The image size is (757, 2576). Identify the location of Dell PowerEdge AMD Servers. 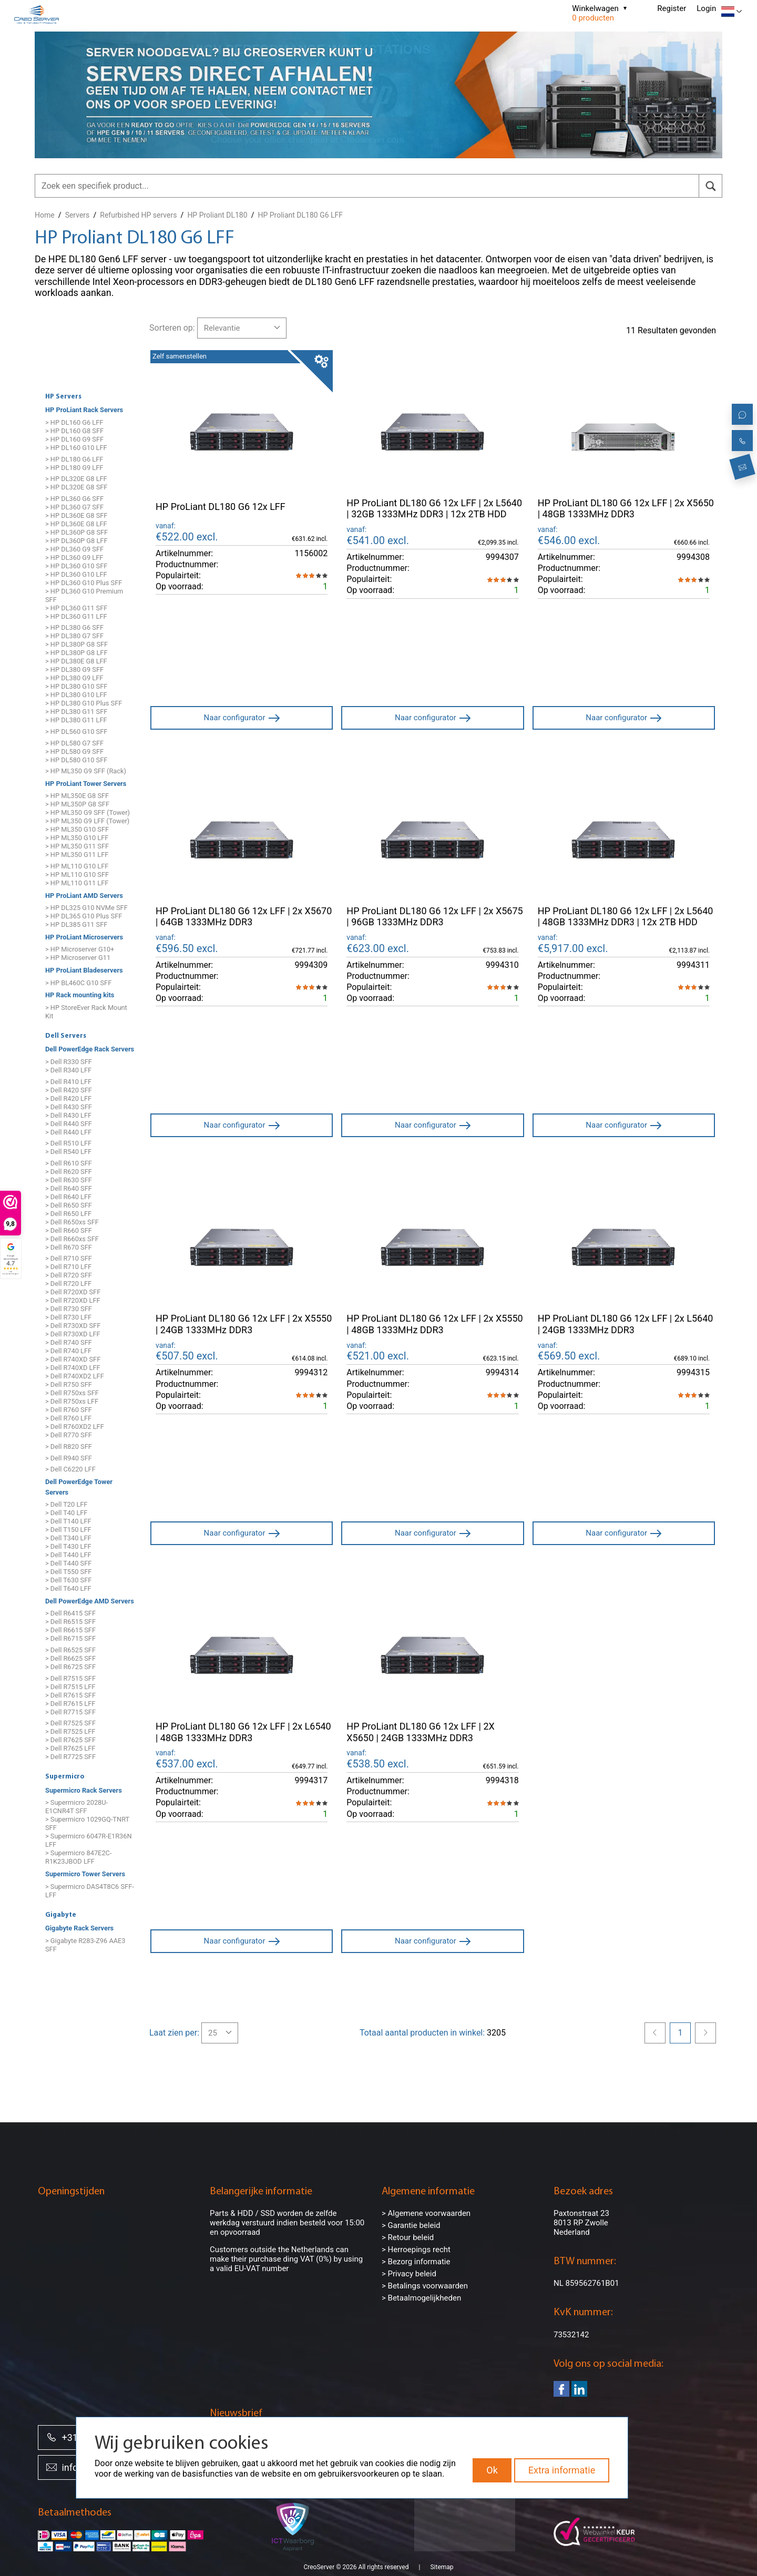
(89, 1601).